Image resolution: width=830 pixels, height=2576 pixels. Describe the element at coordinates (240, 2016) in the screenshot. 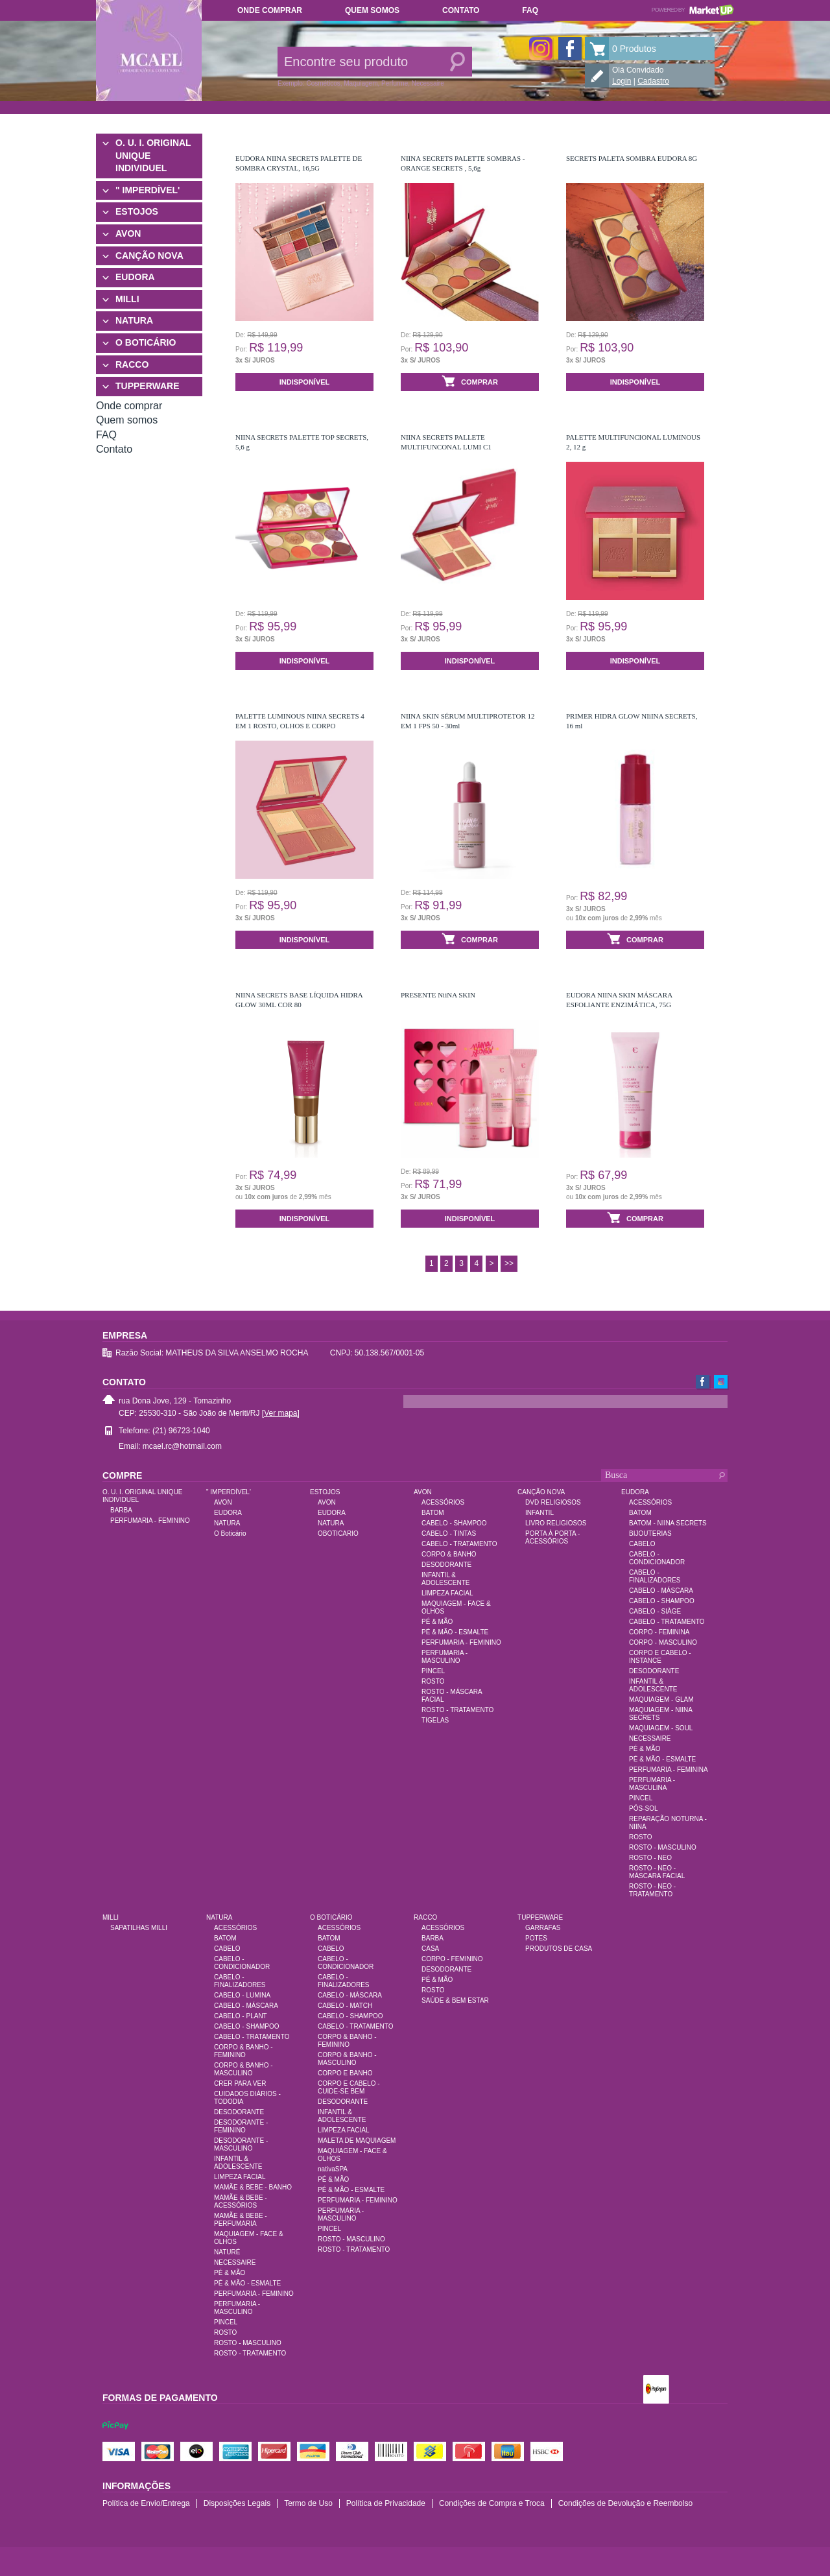

I see `CABELO - PLANT` at that location.